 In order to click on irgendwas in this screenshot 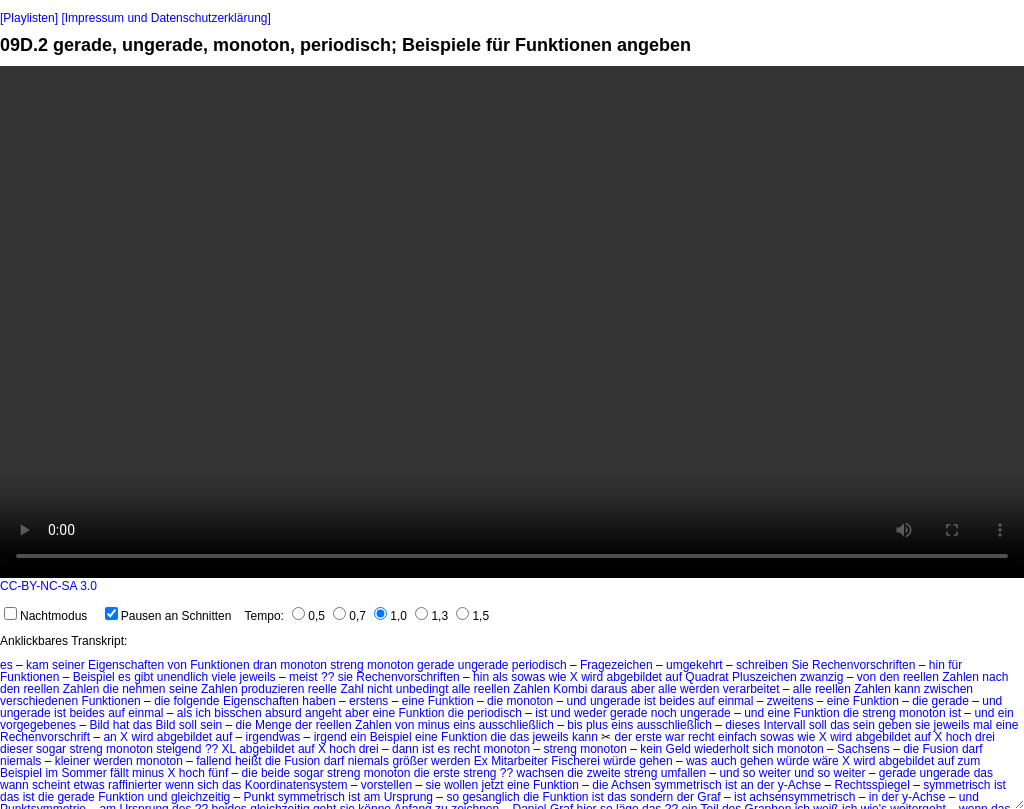, I will do `click(273, 737)`.